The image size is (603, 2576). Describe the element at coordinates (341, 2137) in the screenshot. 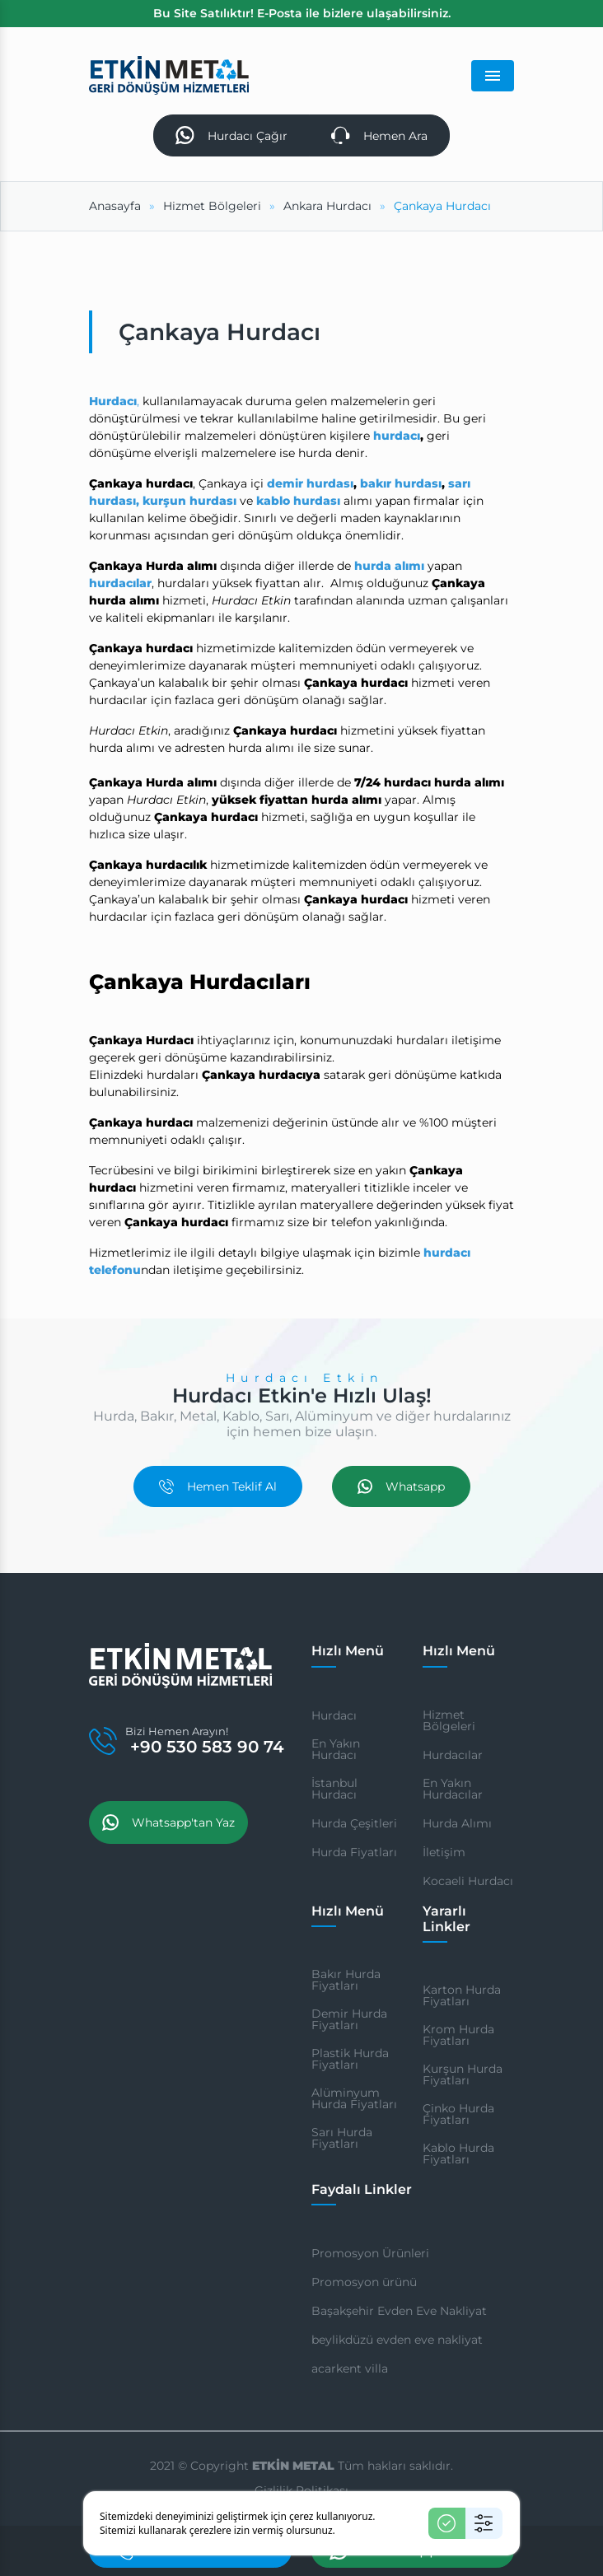

I see `Sarı Hurda Fiyatları` at that location.